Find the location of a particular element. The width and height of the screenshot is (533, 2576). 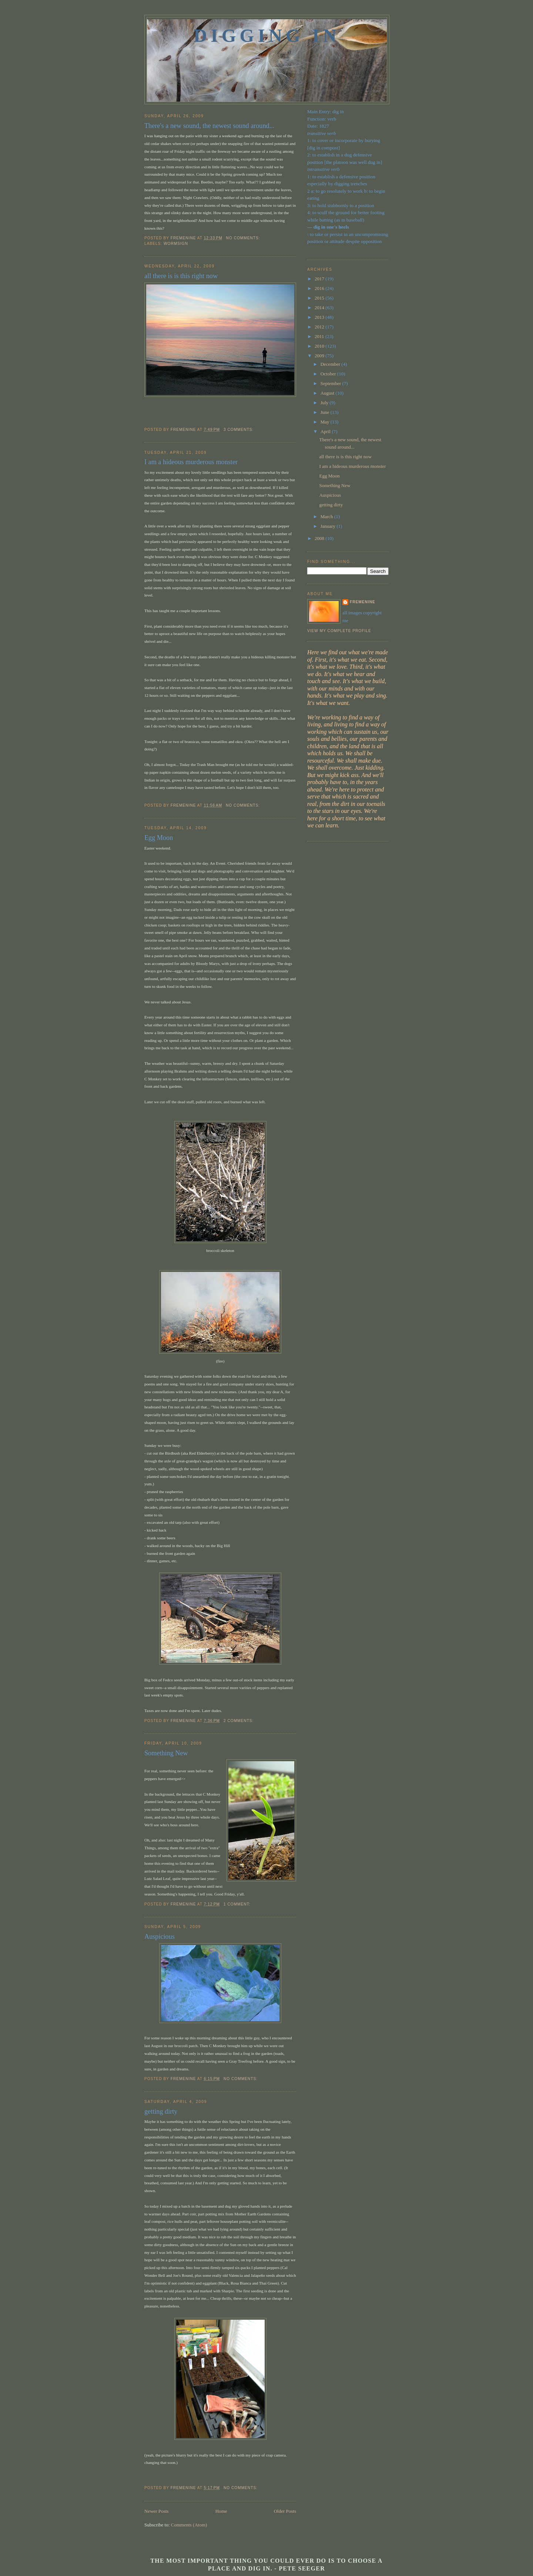

1 comment: is located at coordinates (238, 1904).